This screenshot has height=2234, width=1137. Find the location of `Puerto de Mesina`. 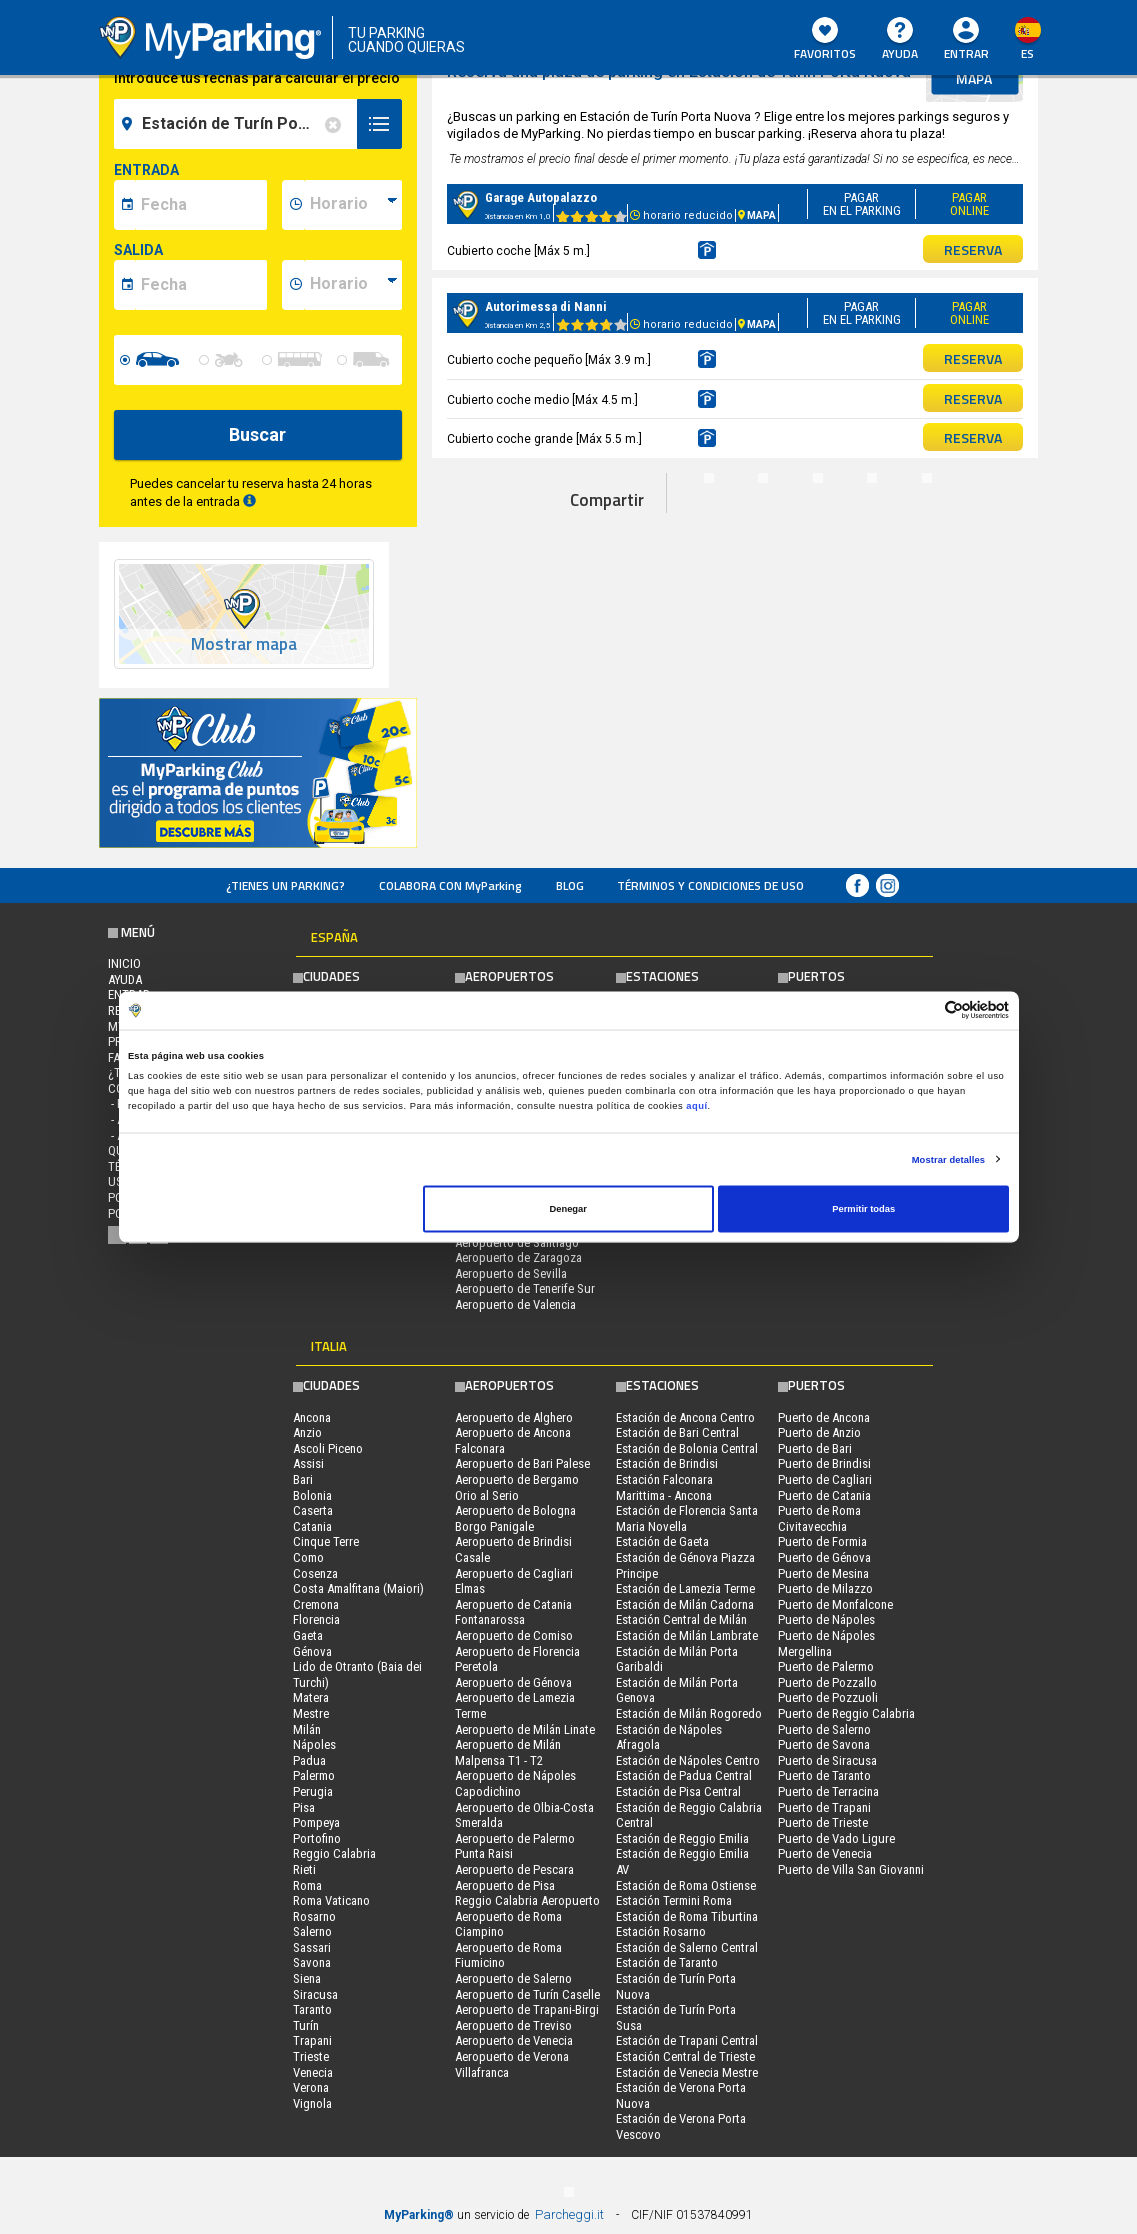

Puerto de Mesina is located at coordinates (823, 1573).